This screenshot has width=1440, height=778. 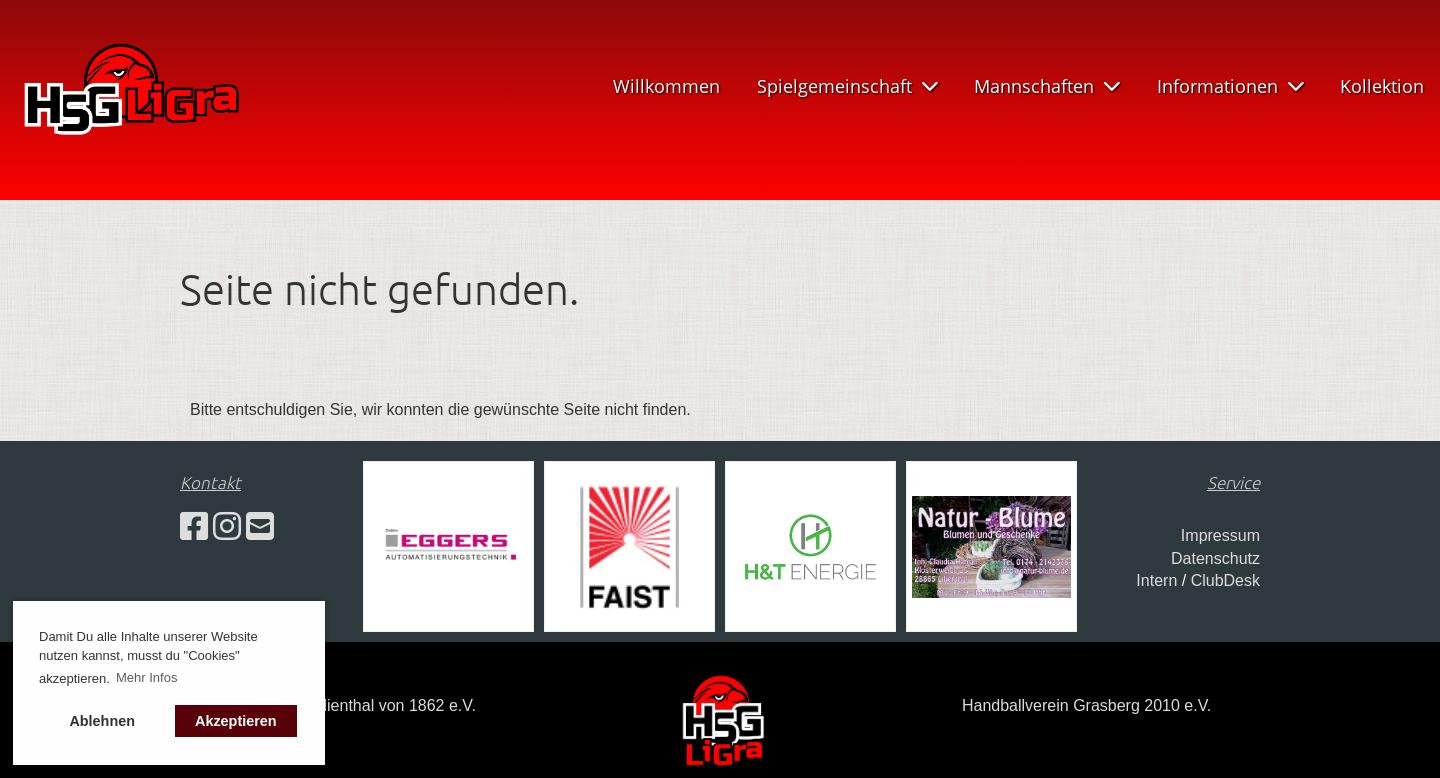 I want to click on Datenschutz, so click(x=1215, y=558).